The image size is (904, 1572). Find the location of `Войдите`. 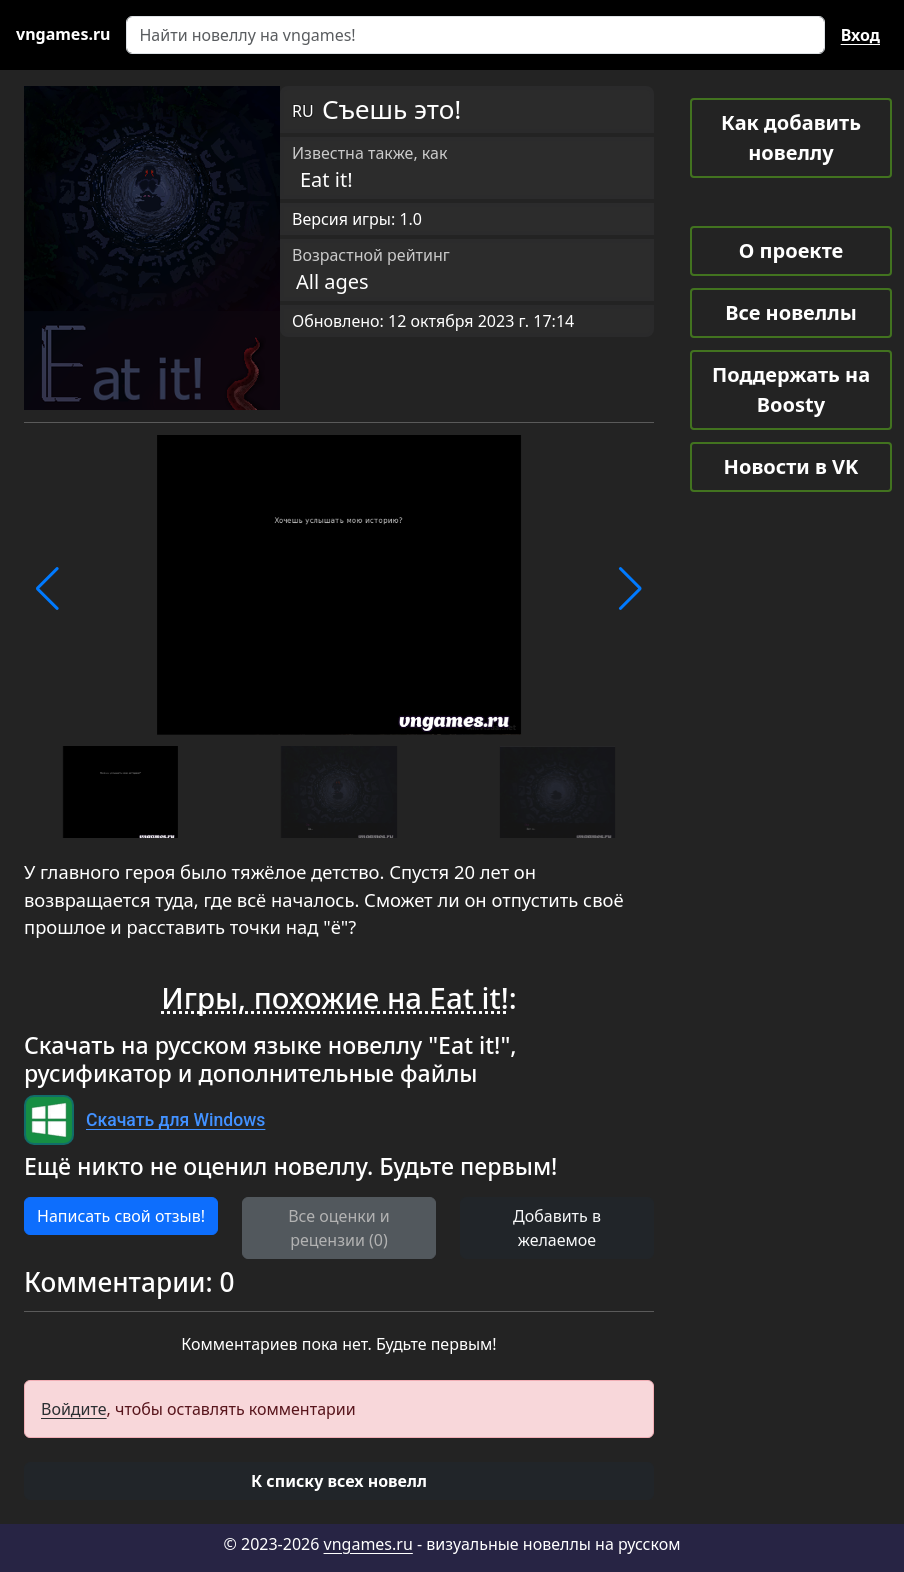

Войдите is located at coordinates (74, 1409).